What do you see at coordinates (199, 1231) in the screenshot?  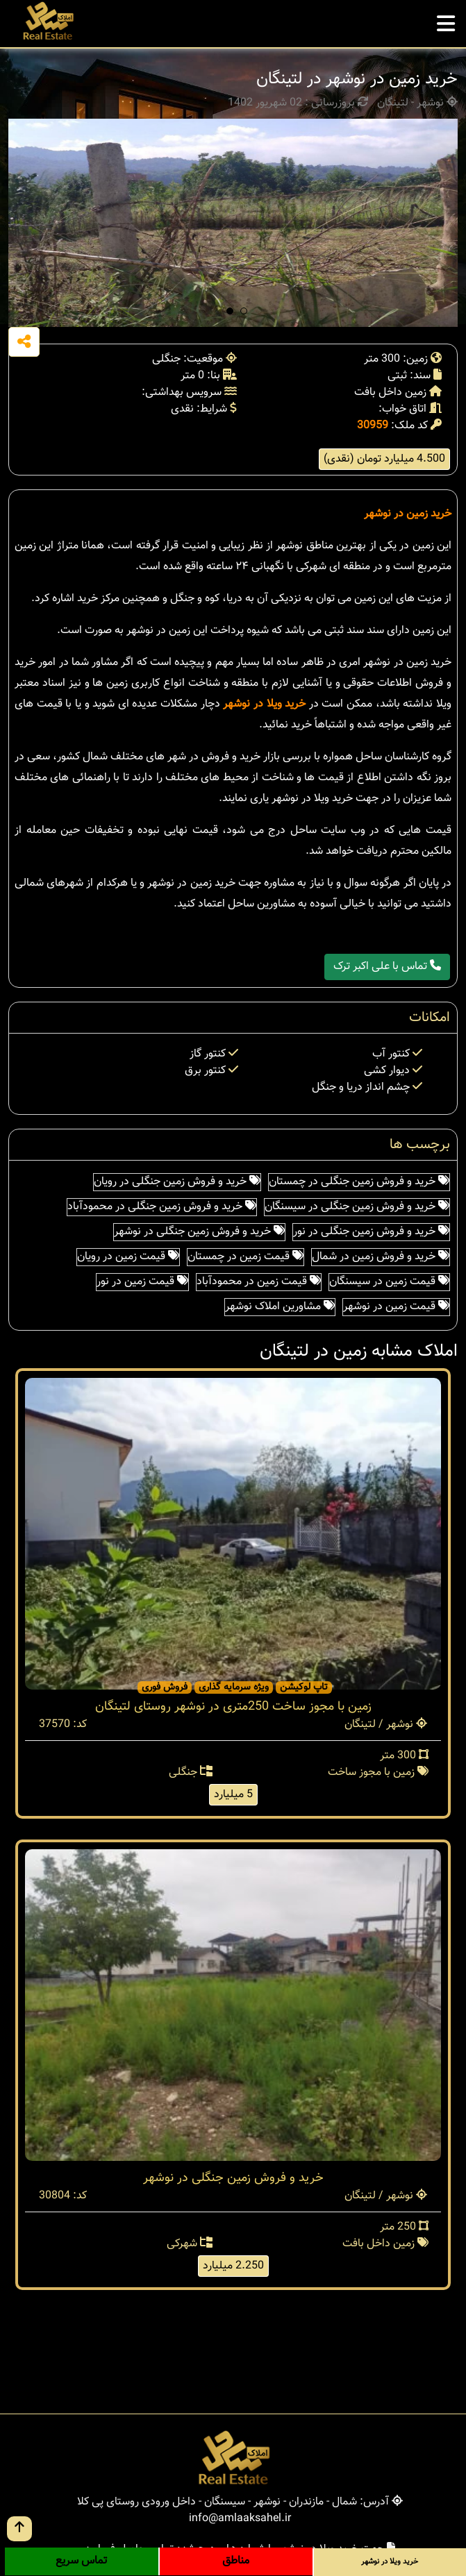 I see `خرید و فروش زمین جنگلی در نوشهر` at bounding box center [199, 1231].